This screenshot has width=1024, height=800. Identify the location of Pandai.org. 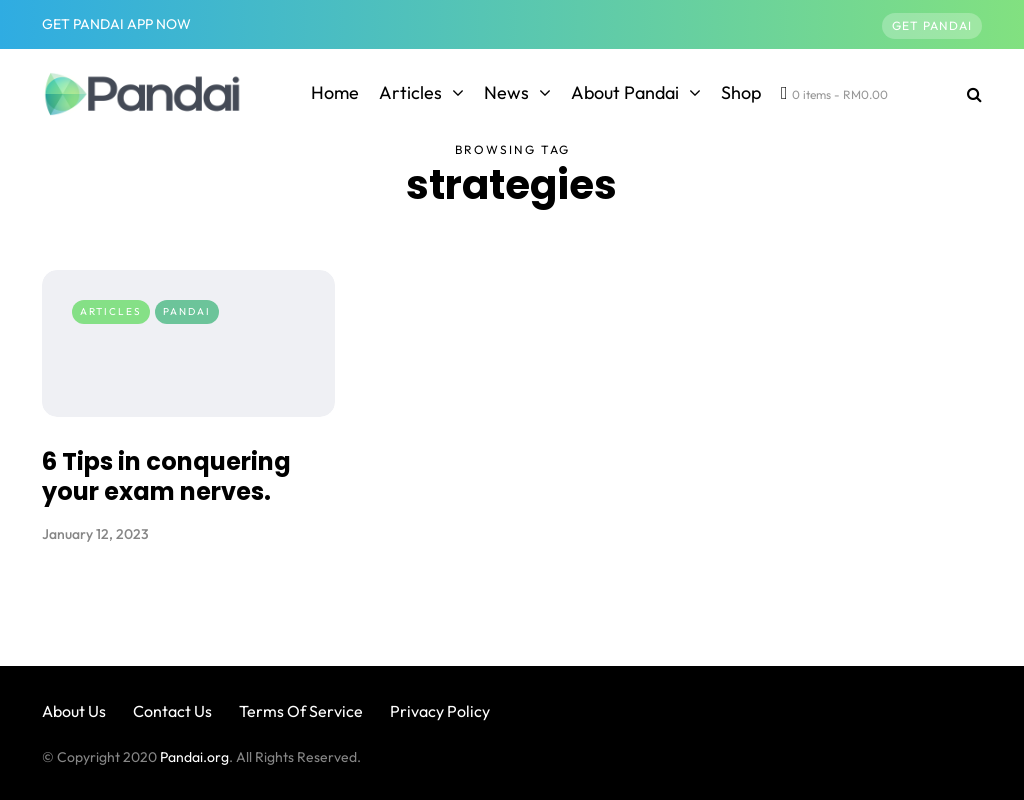
(194, 757).